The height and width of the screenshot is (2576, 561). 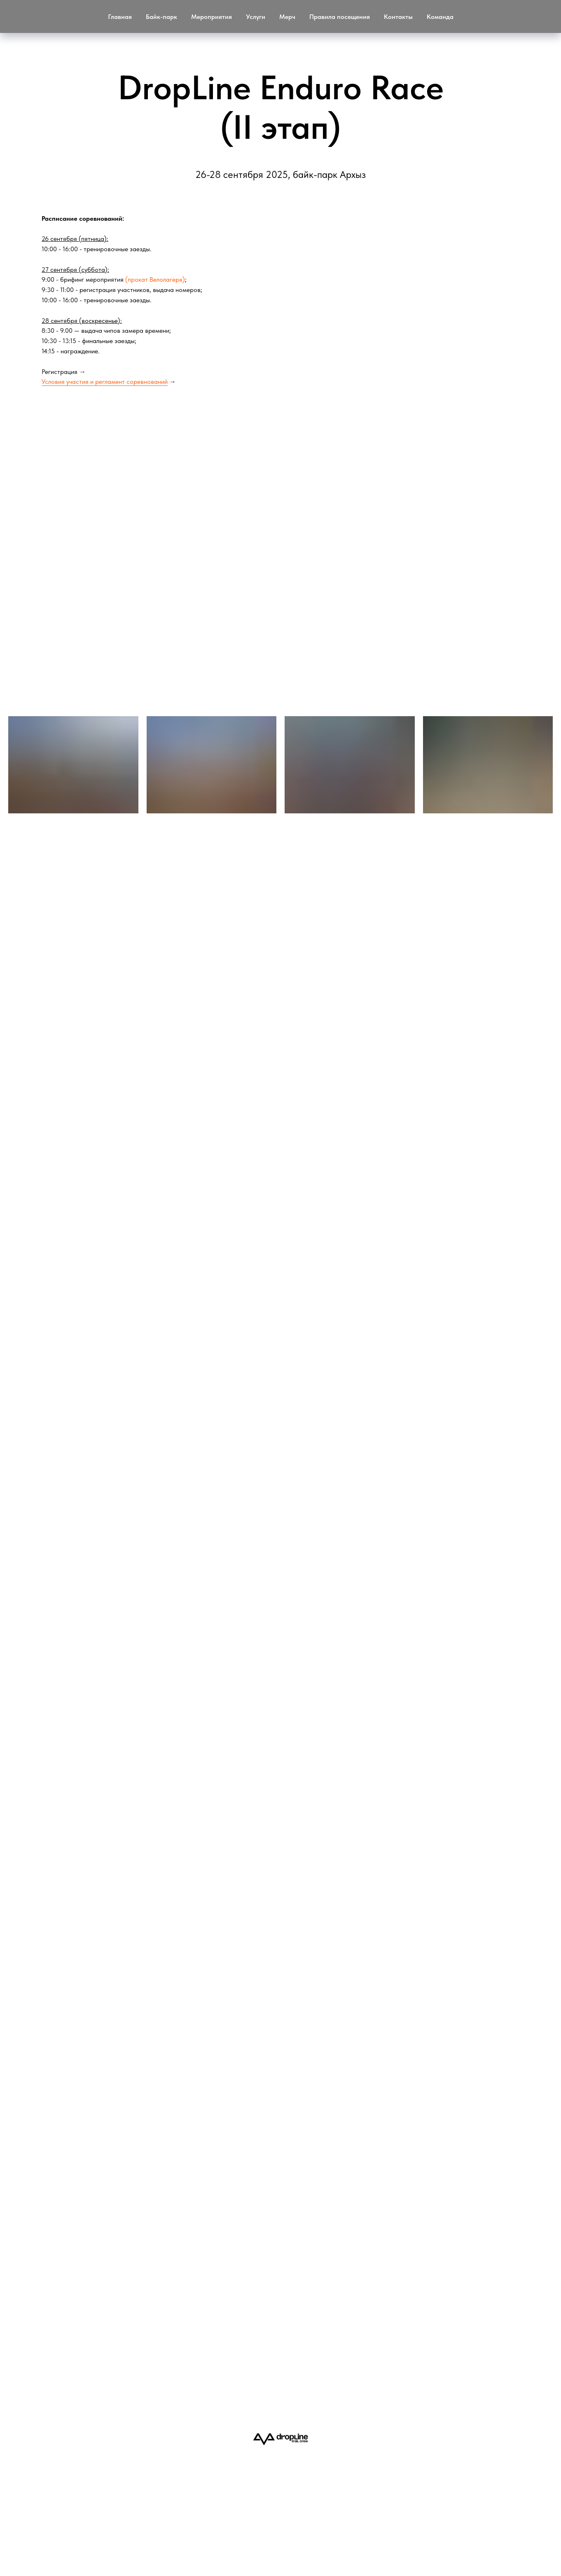 What do you see at coordinates (339, 17) in the screenshot?
I see `Правила посещения` at bounding box center [339, 17].